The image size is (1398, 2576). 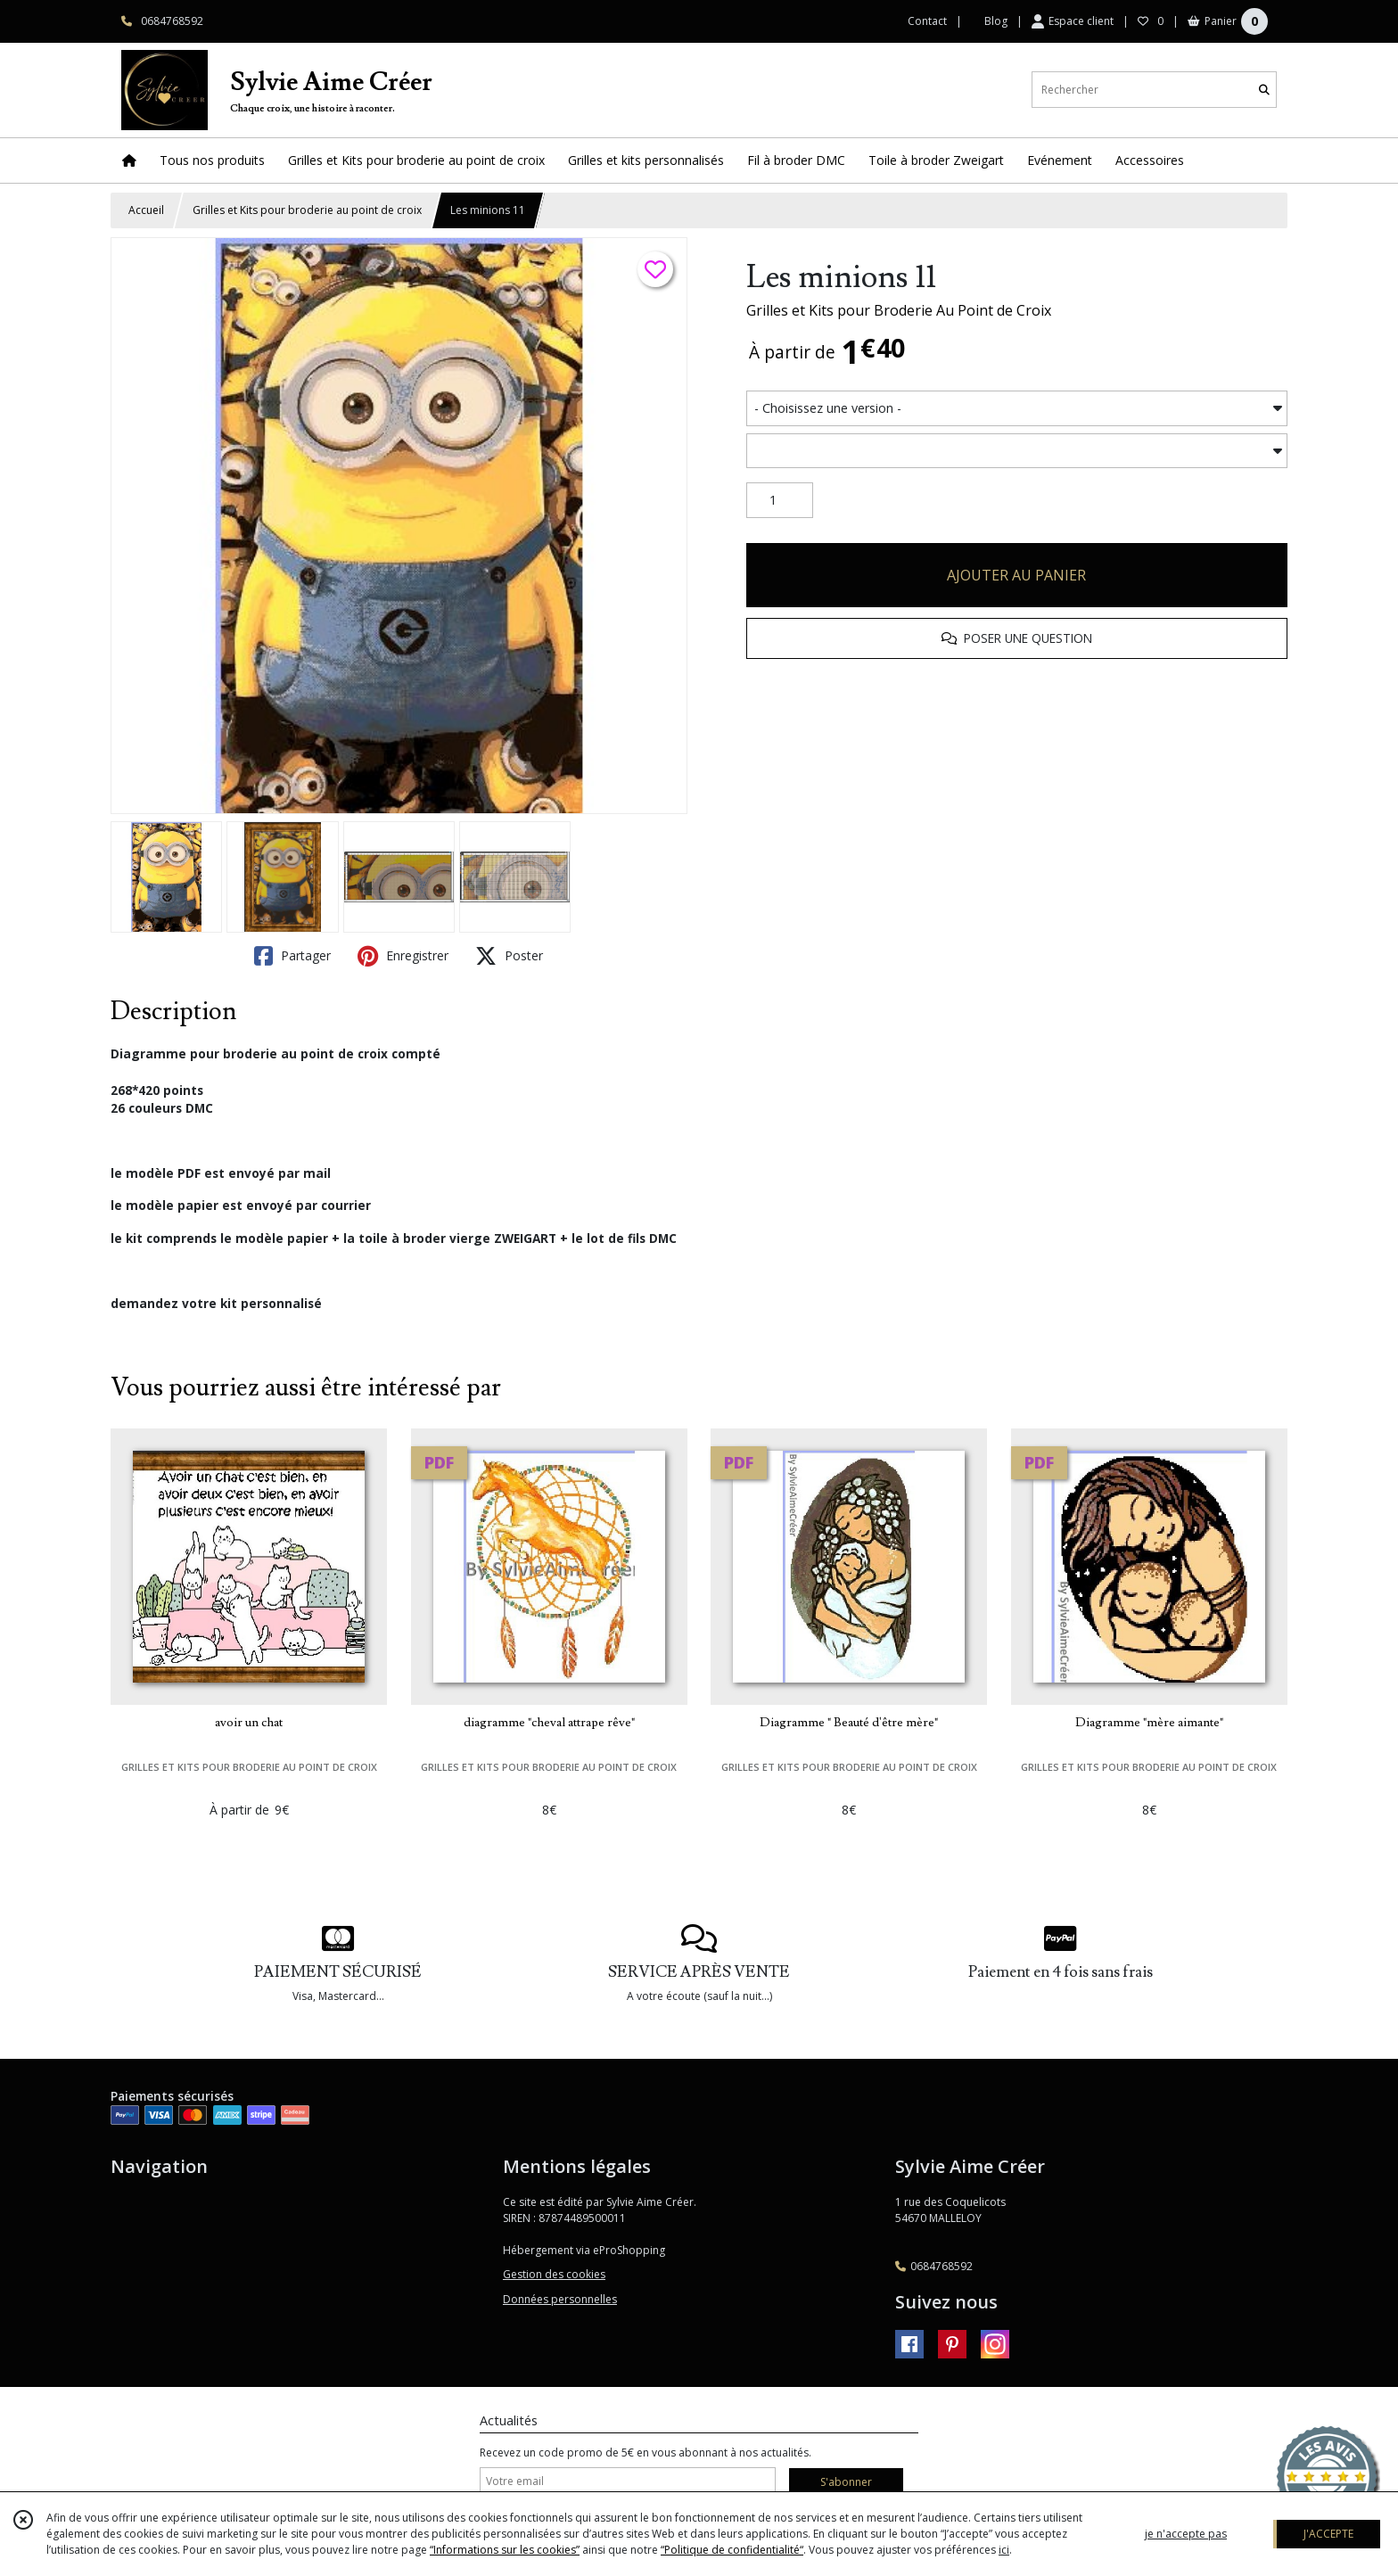 I want to click on “Politique de confidentialité“, so click(x=732, y=2549).